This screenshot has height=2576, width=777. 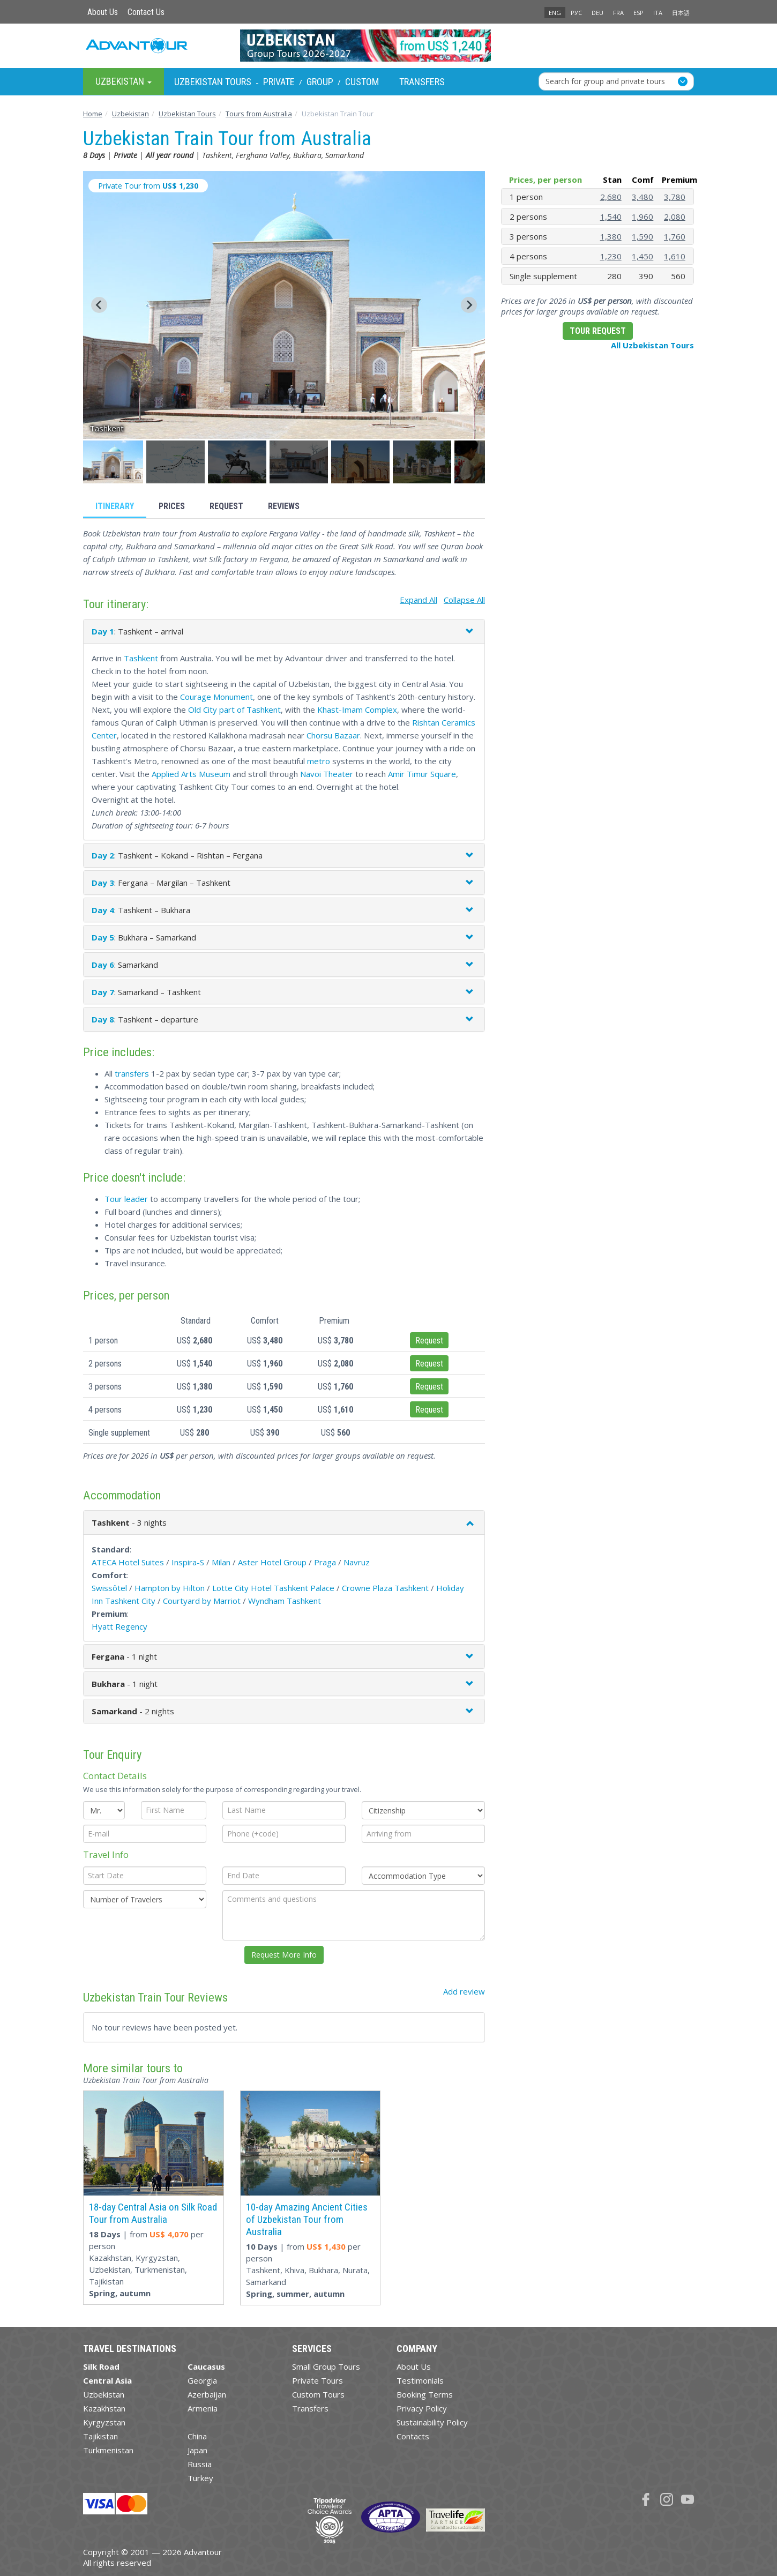 What do you see at coordinates (418, 599) in the screenshot?
I see `Expand All` at bounding box center [418, 599].